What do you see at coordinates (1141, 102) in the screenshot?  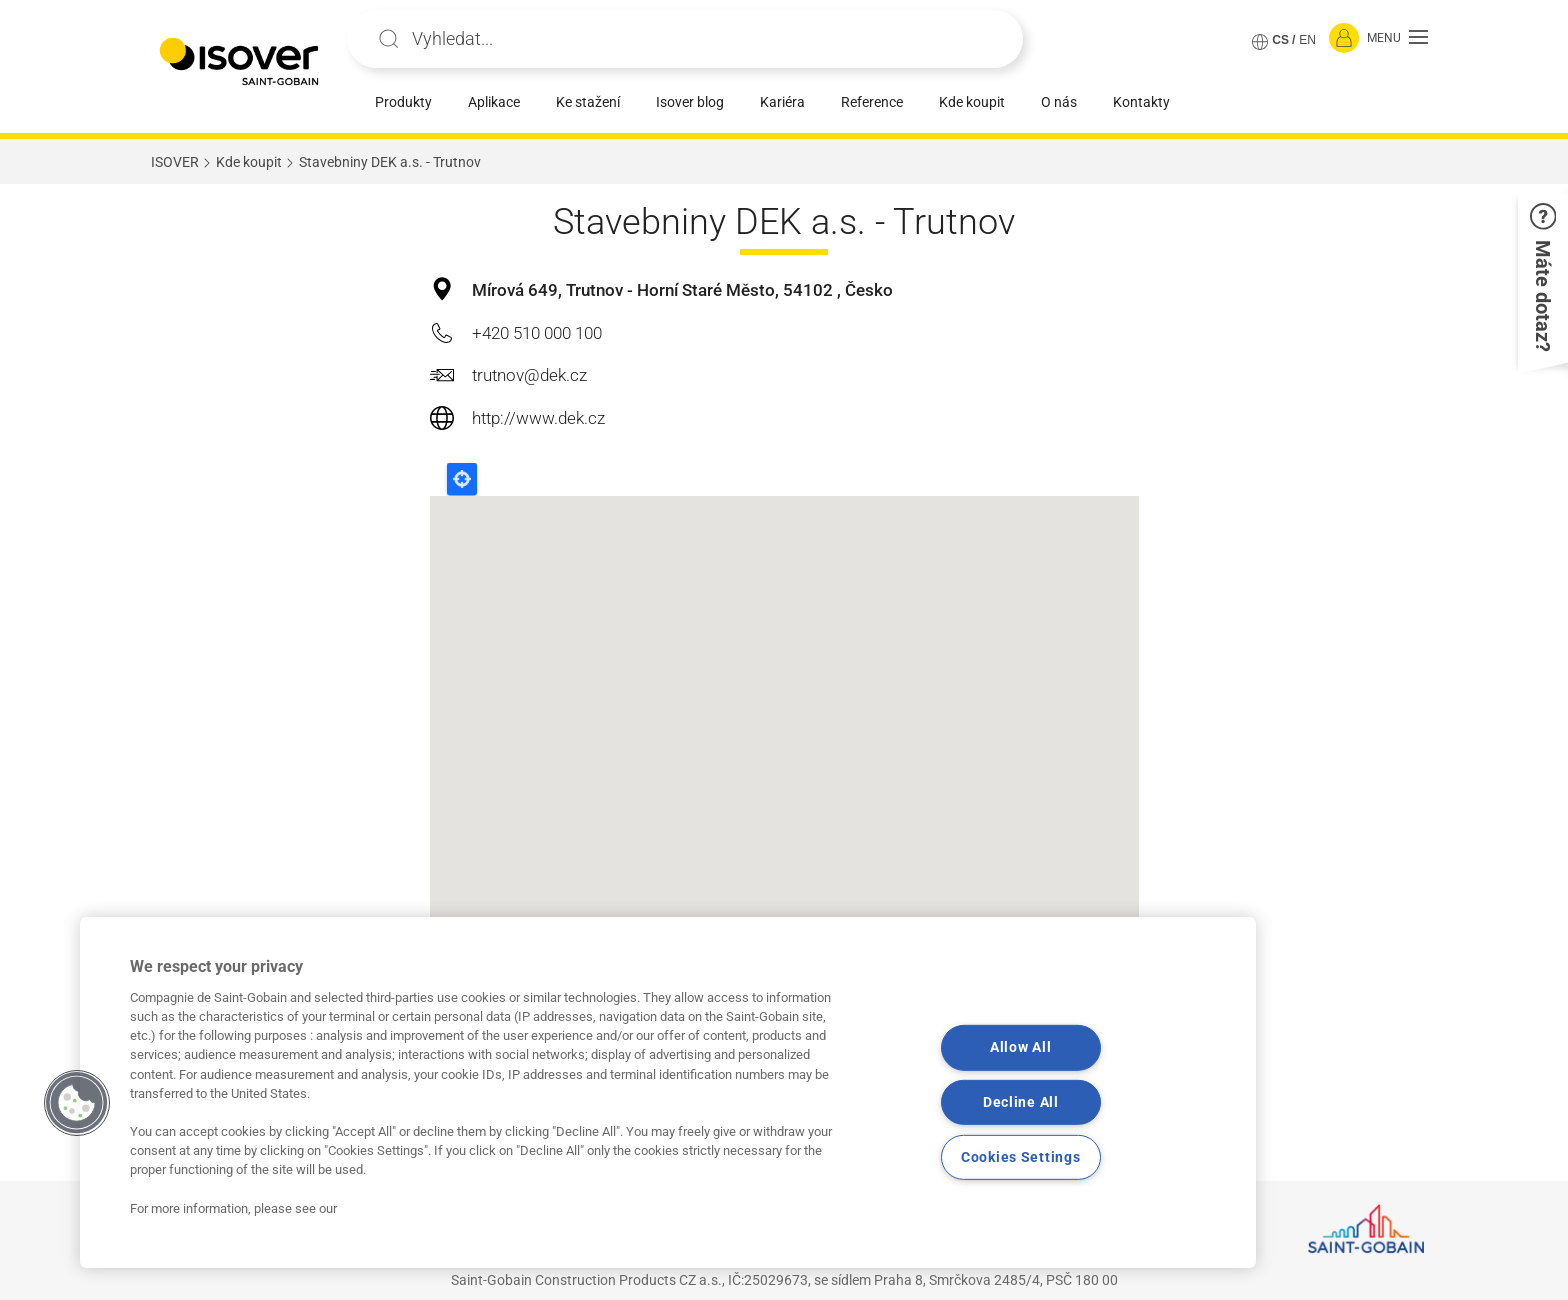 I see `Kontakty` at bounding box center [1141, 102].